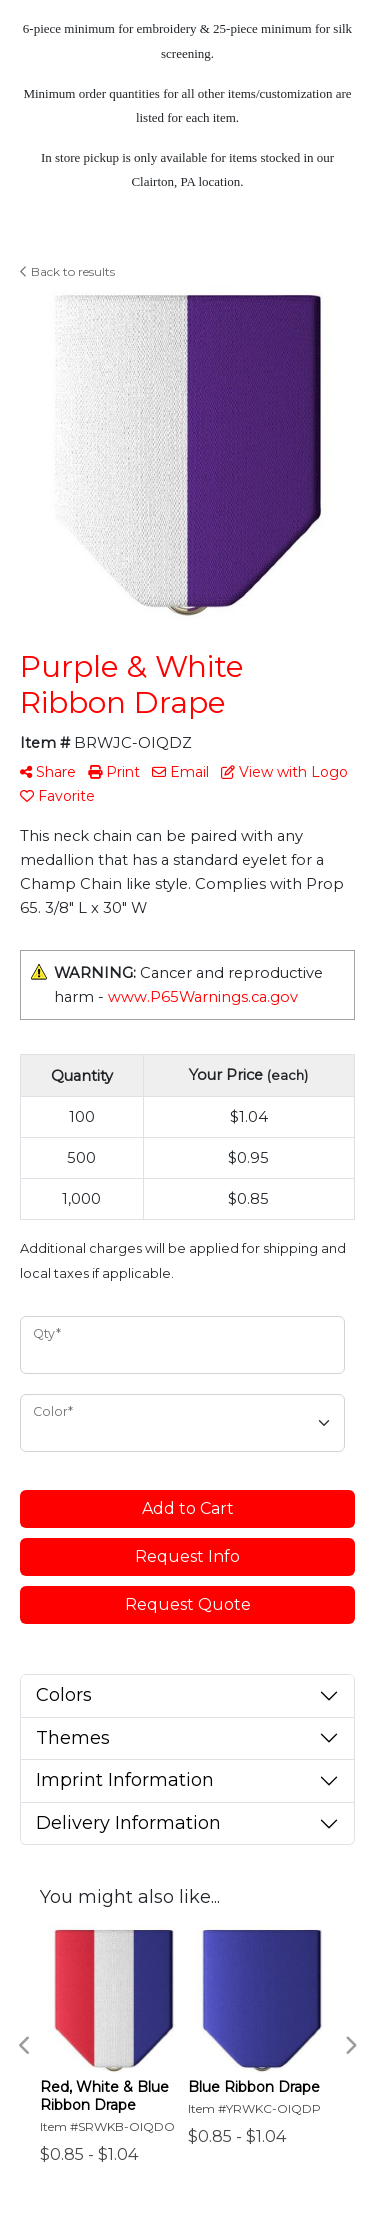  What do you see at coordinates (188, 1604) in the screenshot?
I see `Request Quote` at bounding box center [188, 1604].